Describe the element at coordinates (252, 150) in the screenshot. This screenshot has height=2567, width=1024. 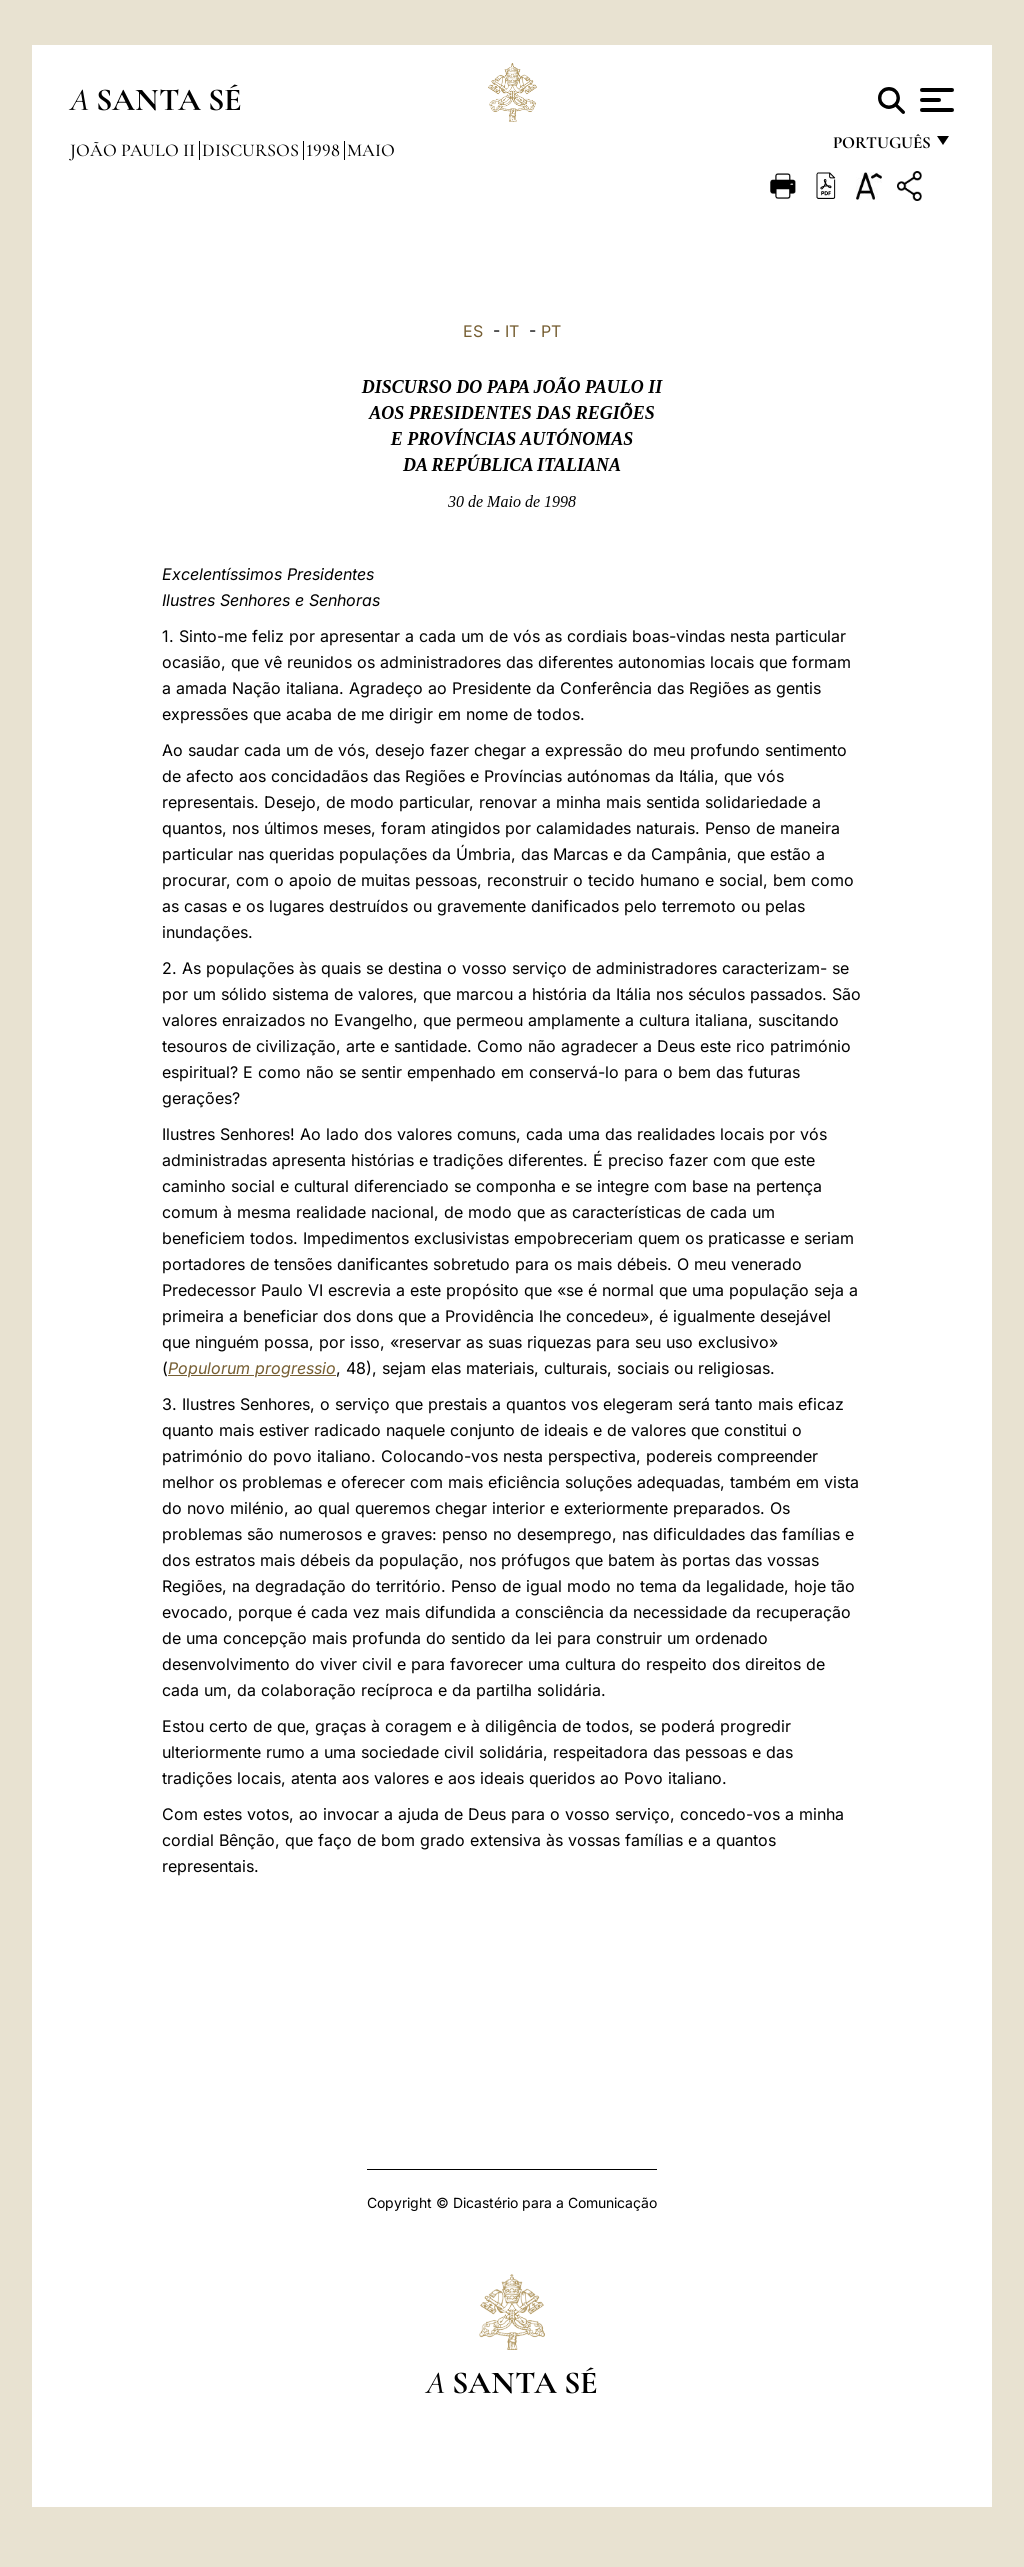
I see `Discursos` at that location.